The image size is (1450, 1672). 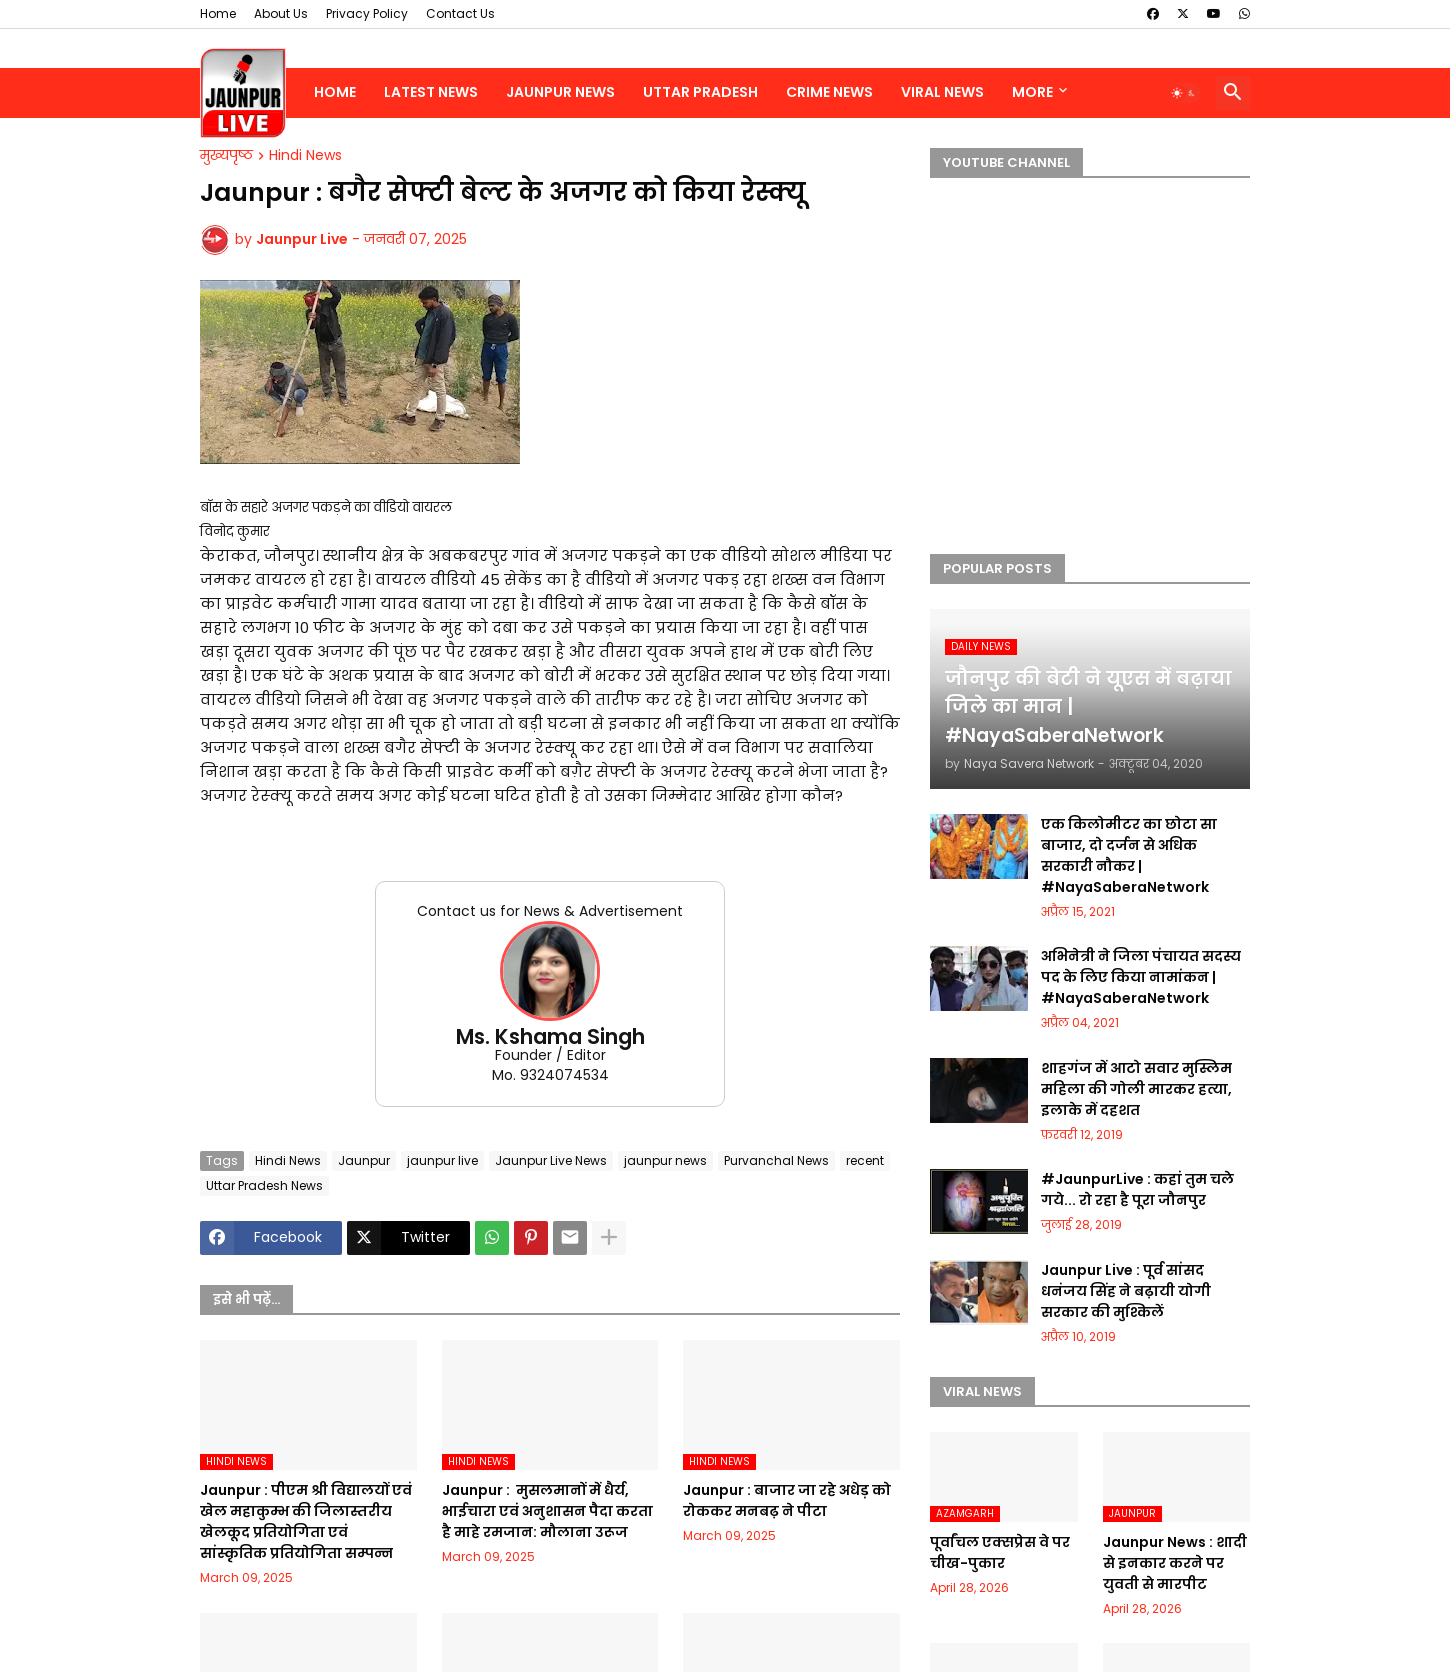 I want to click on शाहगंज में आटो सवार मुस्लिम महिला की गोली मारकर हत्या, इलाके में दहशत, so click(x=1136, y=1089).